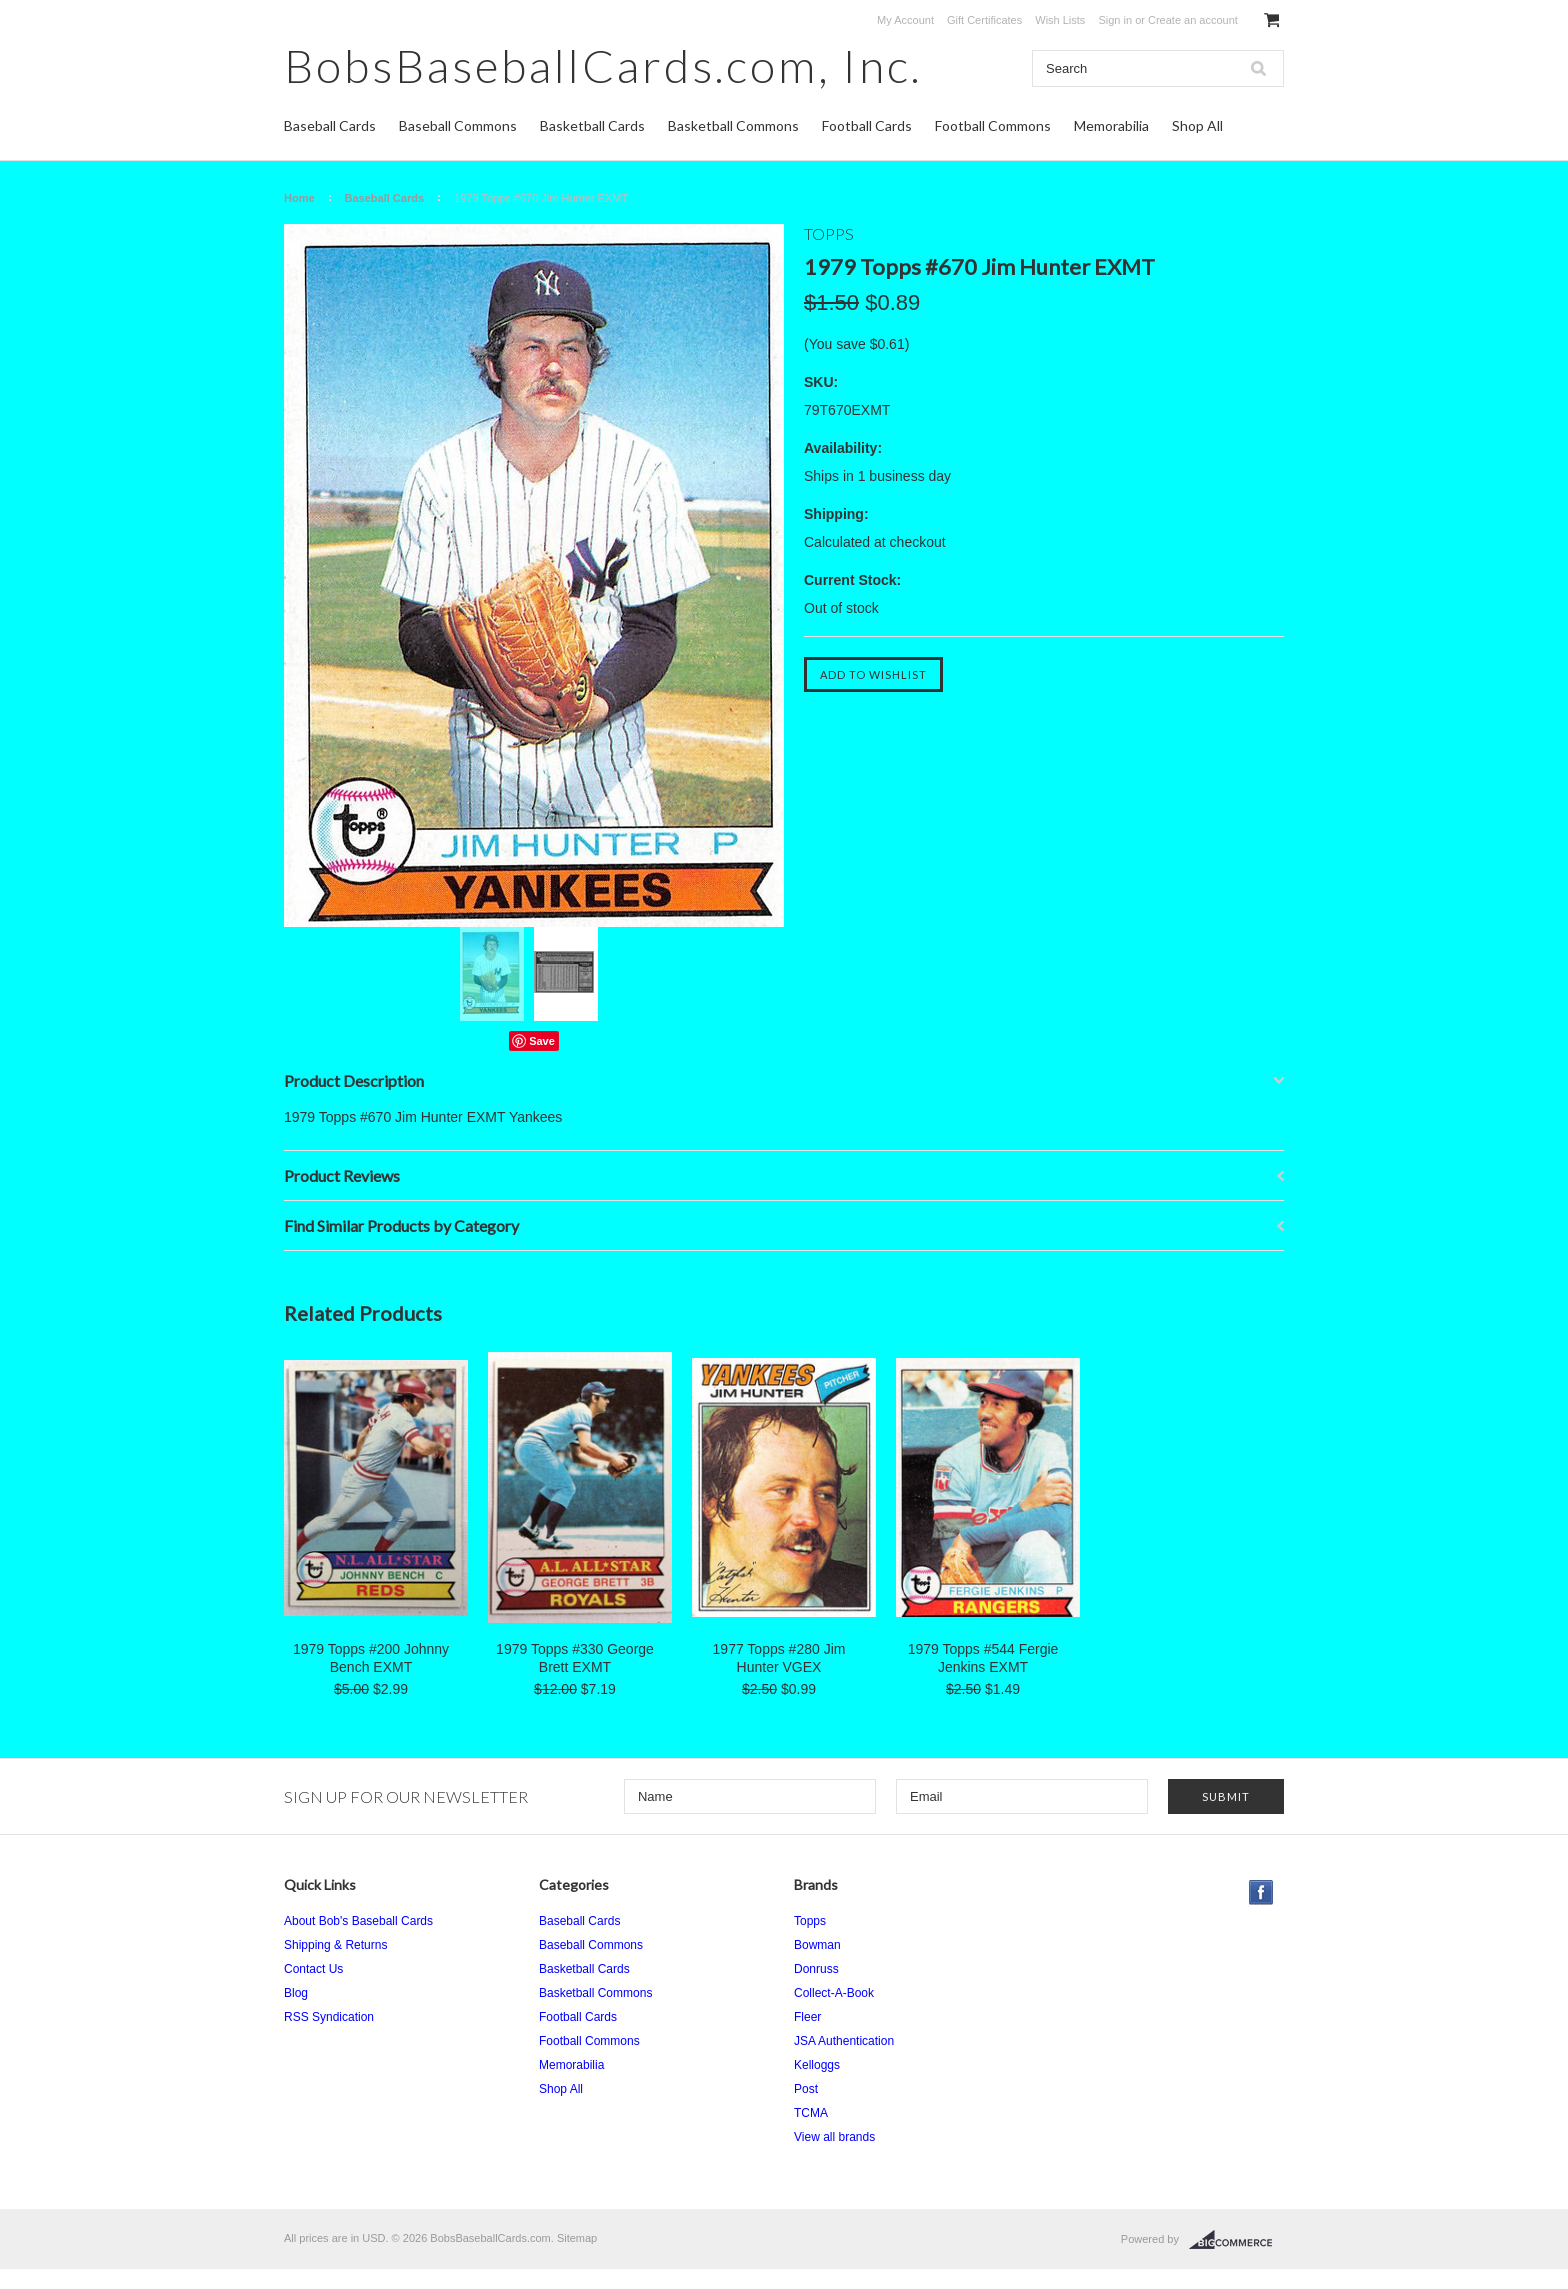 The image size is (1568, 2289). What do you see at coordinates (807, 2017) in the screenshot?
I see `Fleer` at bounding box center [807, 2017].